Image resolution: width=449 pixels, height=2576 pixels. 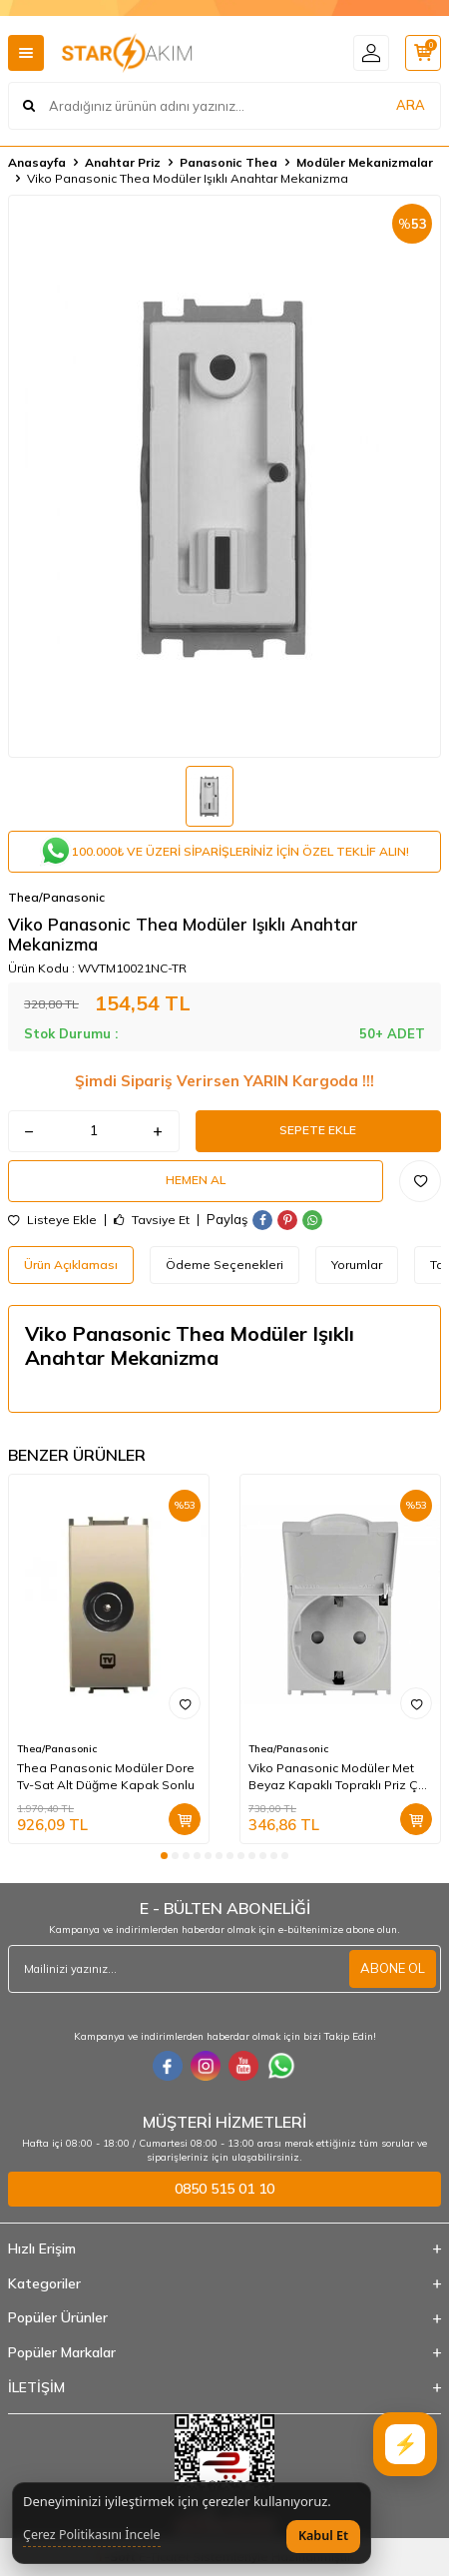 What do you see at coordinates (106, 1775) in the screenshot?
I see `Thea Panasonic Modüler Dore Tv-Sat Alt Düğme Kapak Sonlu` at bounding box center [106, 1775].